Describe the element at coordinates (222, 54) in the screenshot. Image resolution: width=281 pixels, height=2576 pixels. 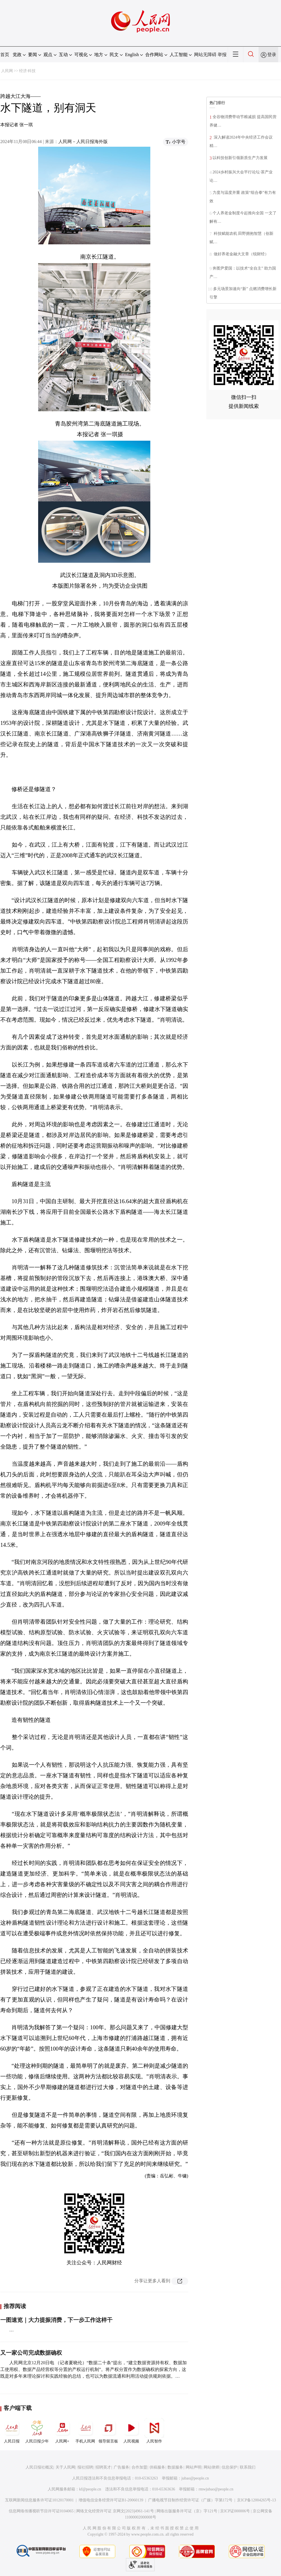
I see `举报` at that location.